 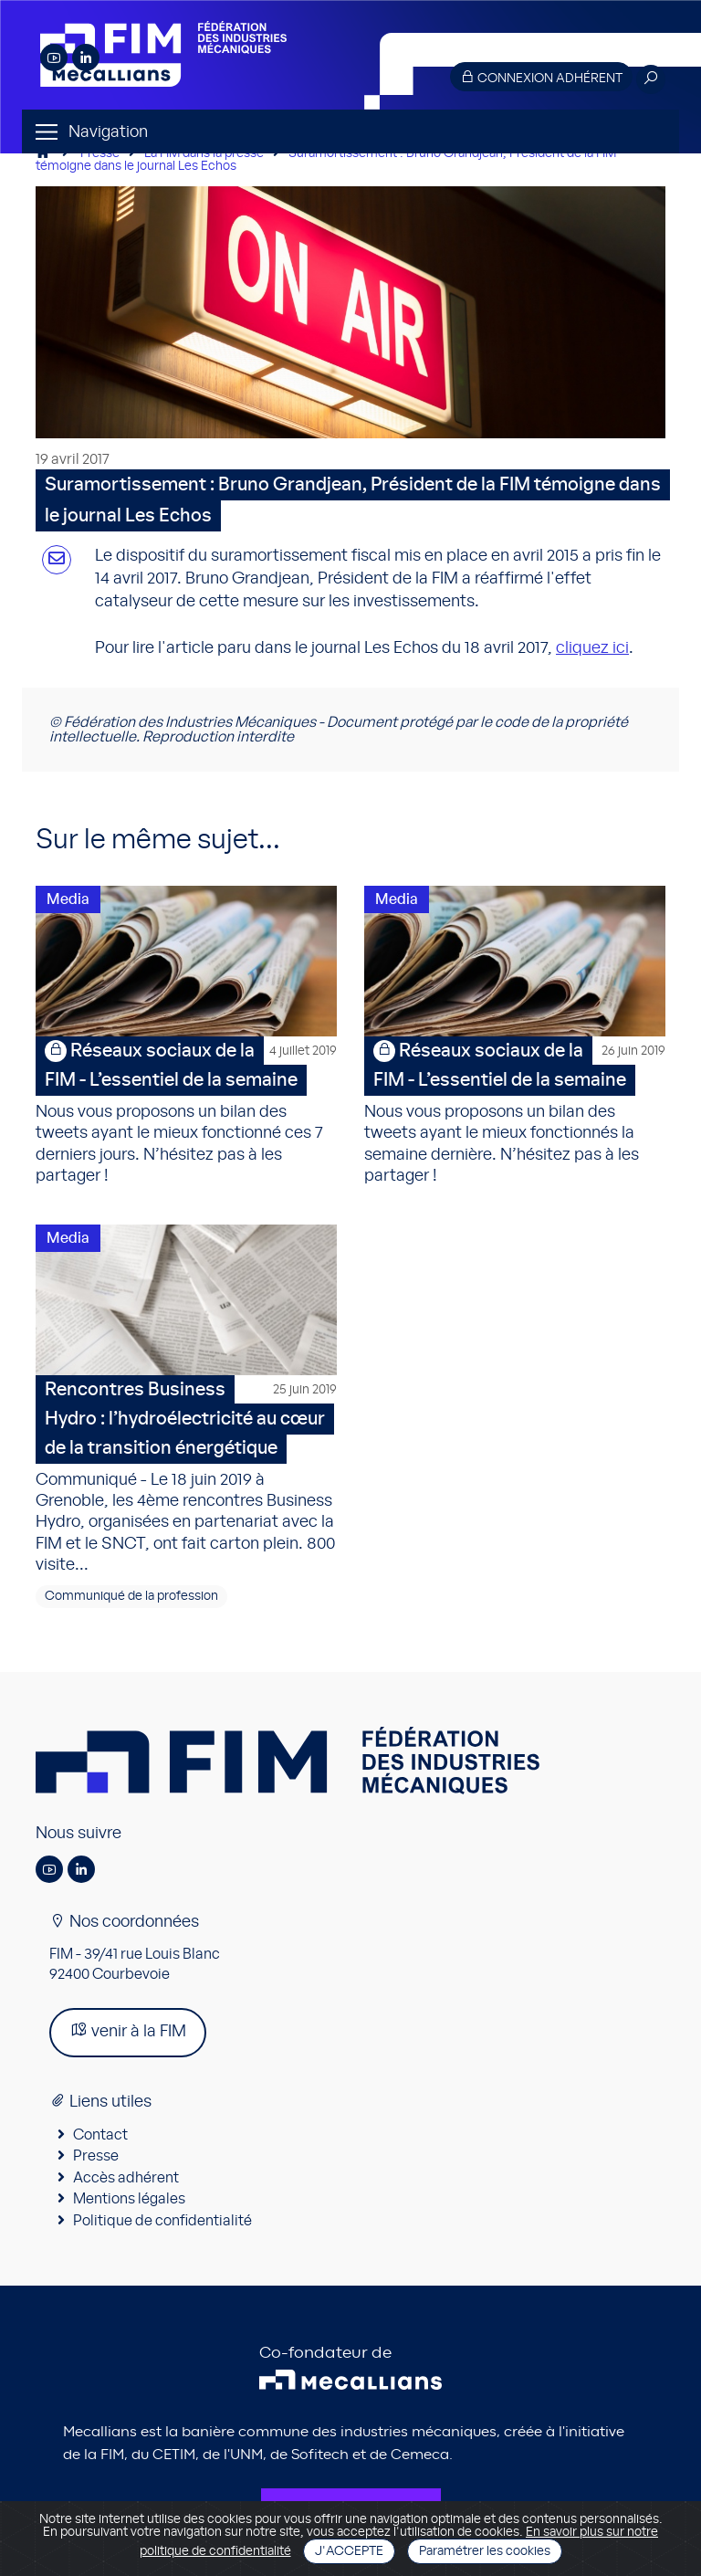 I want to click on Nous vous proposons un bilan des tweets ayant le mieux fonctionné ces 7 derniers jours. N’hésitez pas à les partager !, so click(x=186, y=1110).